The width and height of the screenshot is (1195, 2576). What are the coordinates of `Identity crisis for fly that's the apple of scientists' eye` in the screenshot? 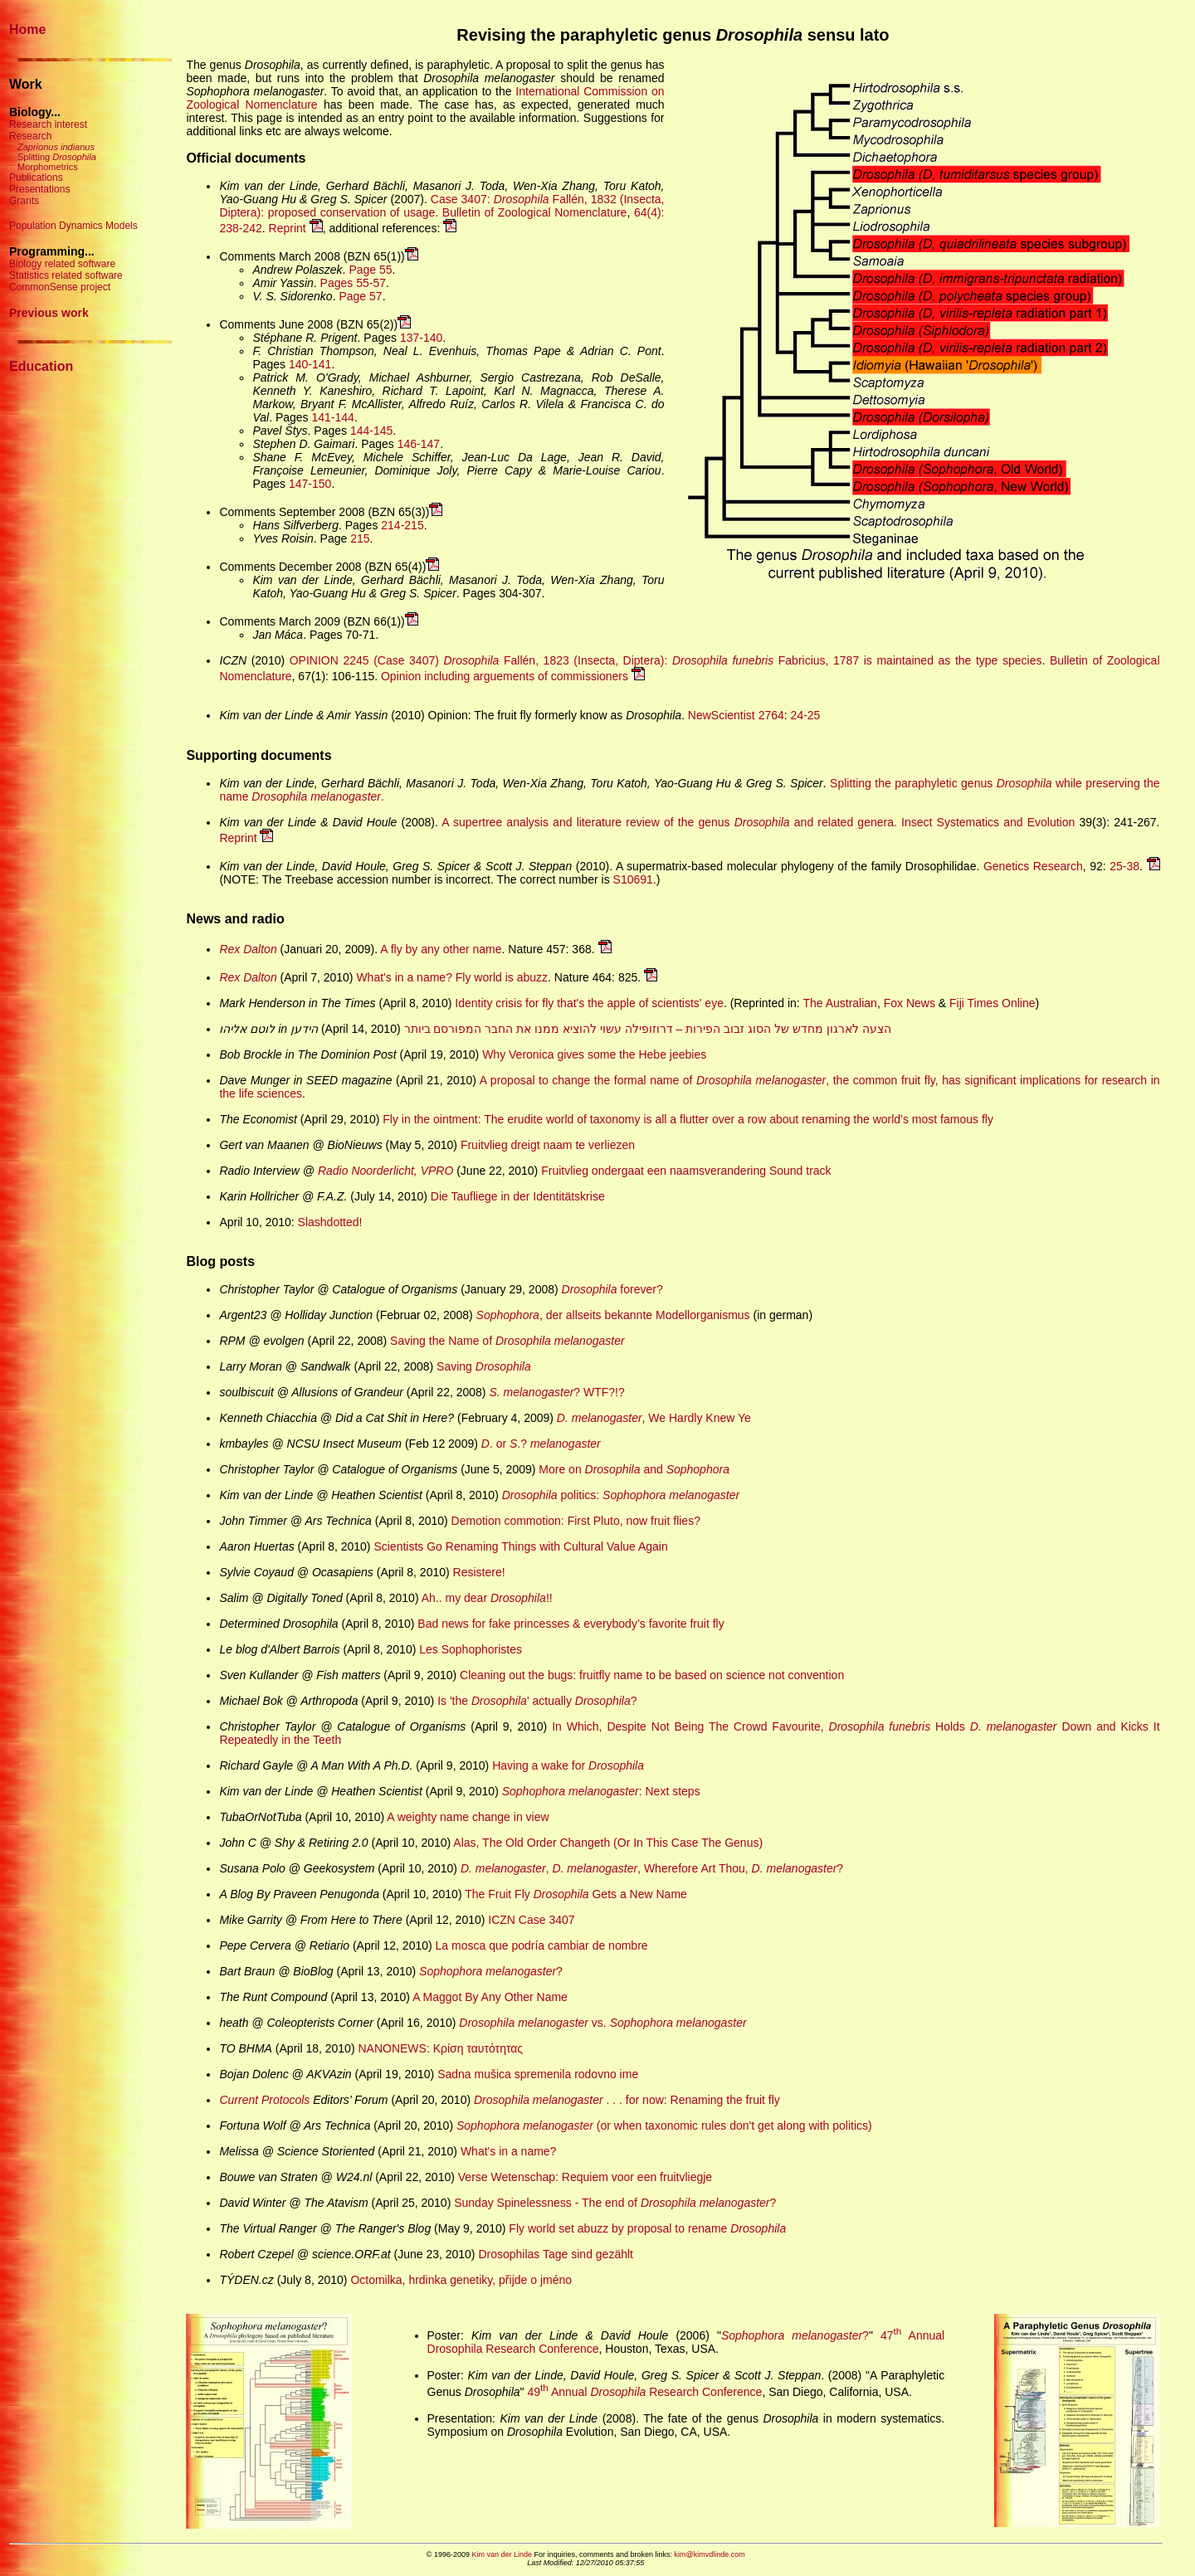 It's located at (589, 1003).